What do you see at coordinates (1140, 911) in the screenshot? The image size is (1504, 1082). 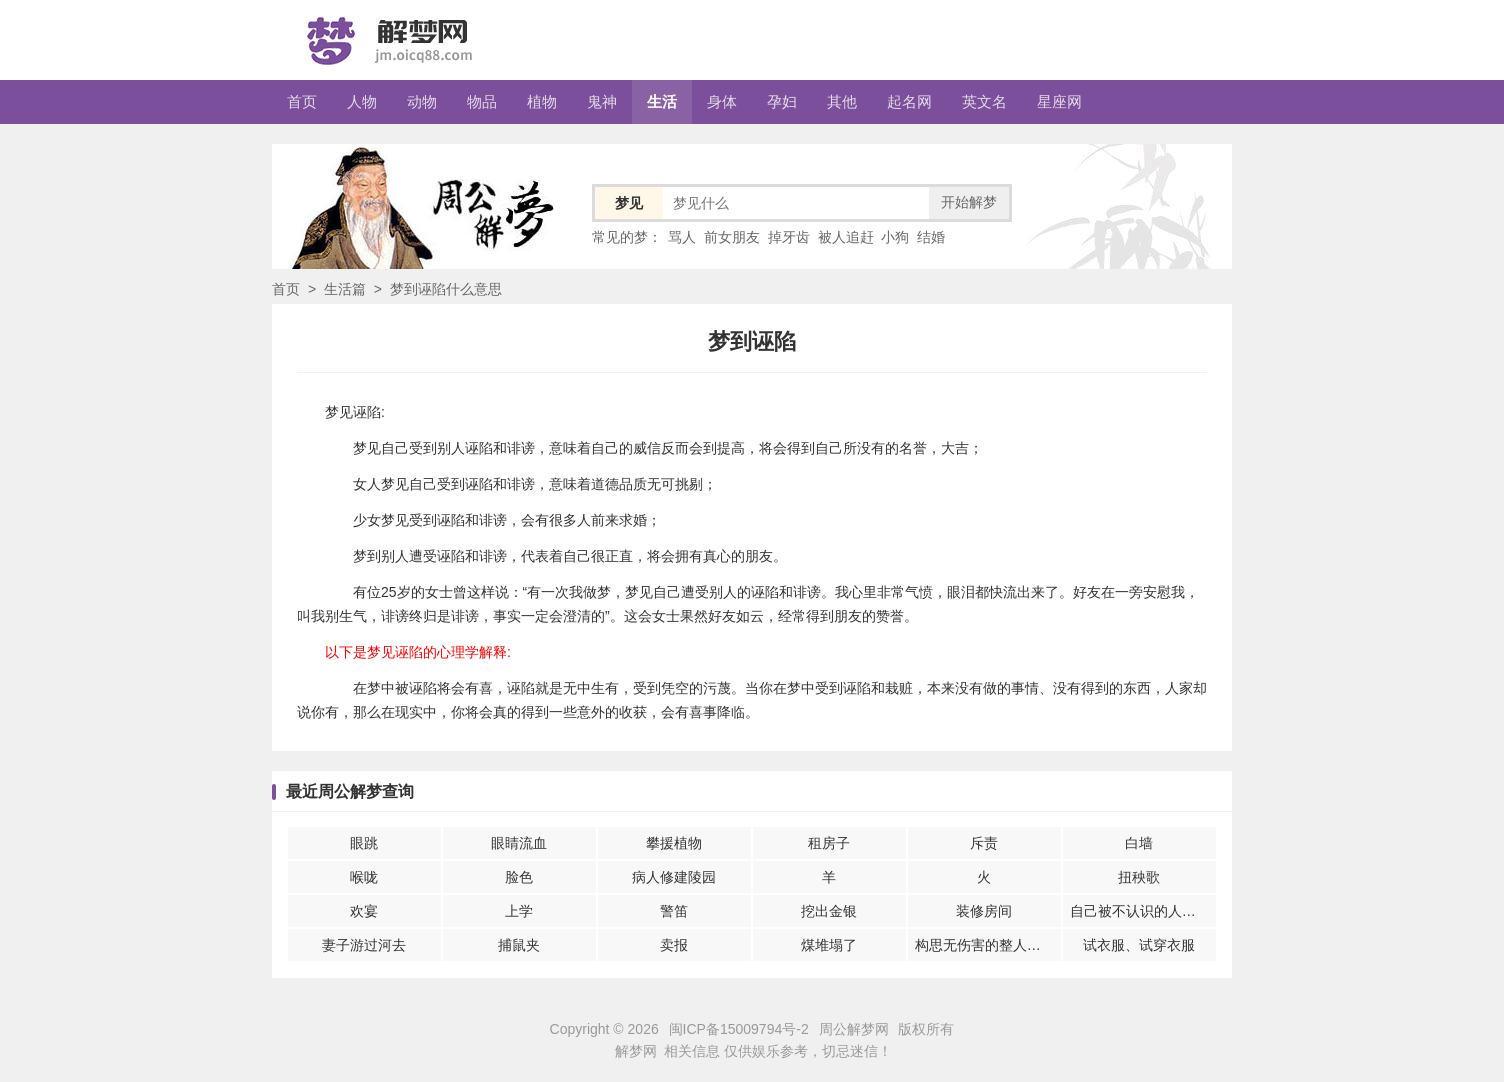 I see `自己被不认识的人伤害` at bounding box center [1140, 911].